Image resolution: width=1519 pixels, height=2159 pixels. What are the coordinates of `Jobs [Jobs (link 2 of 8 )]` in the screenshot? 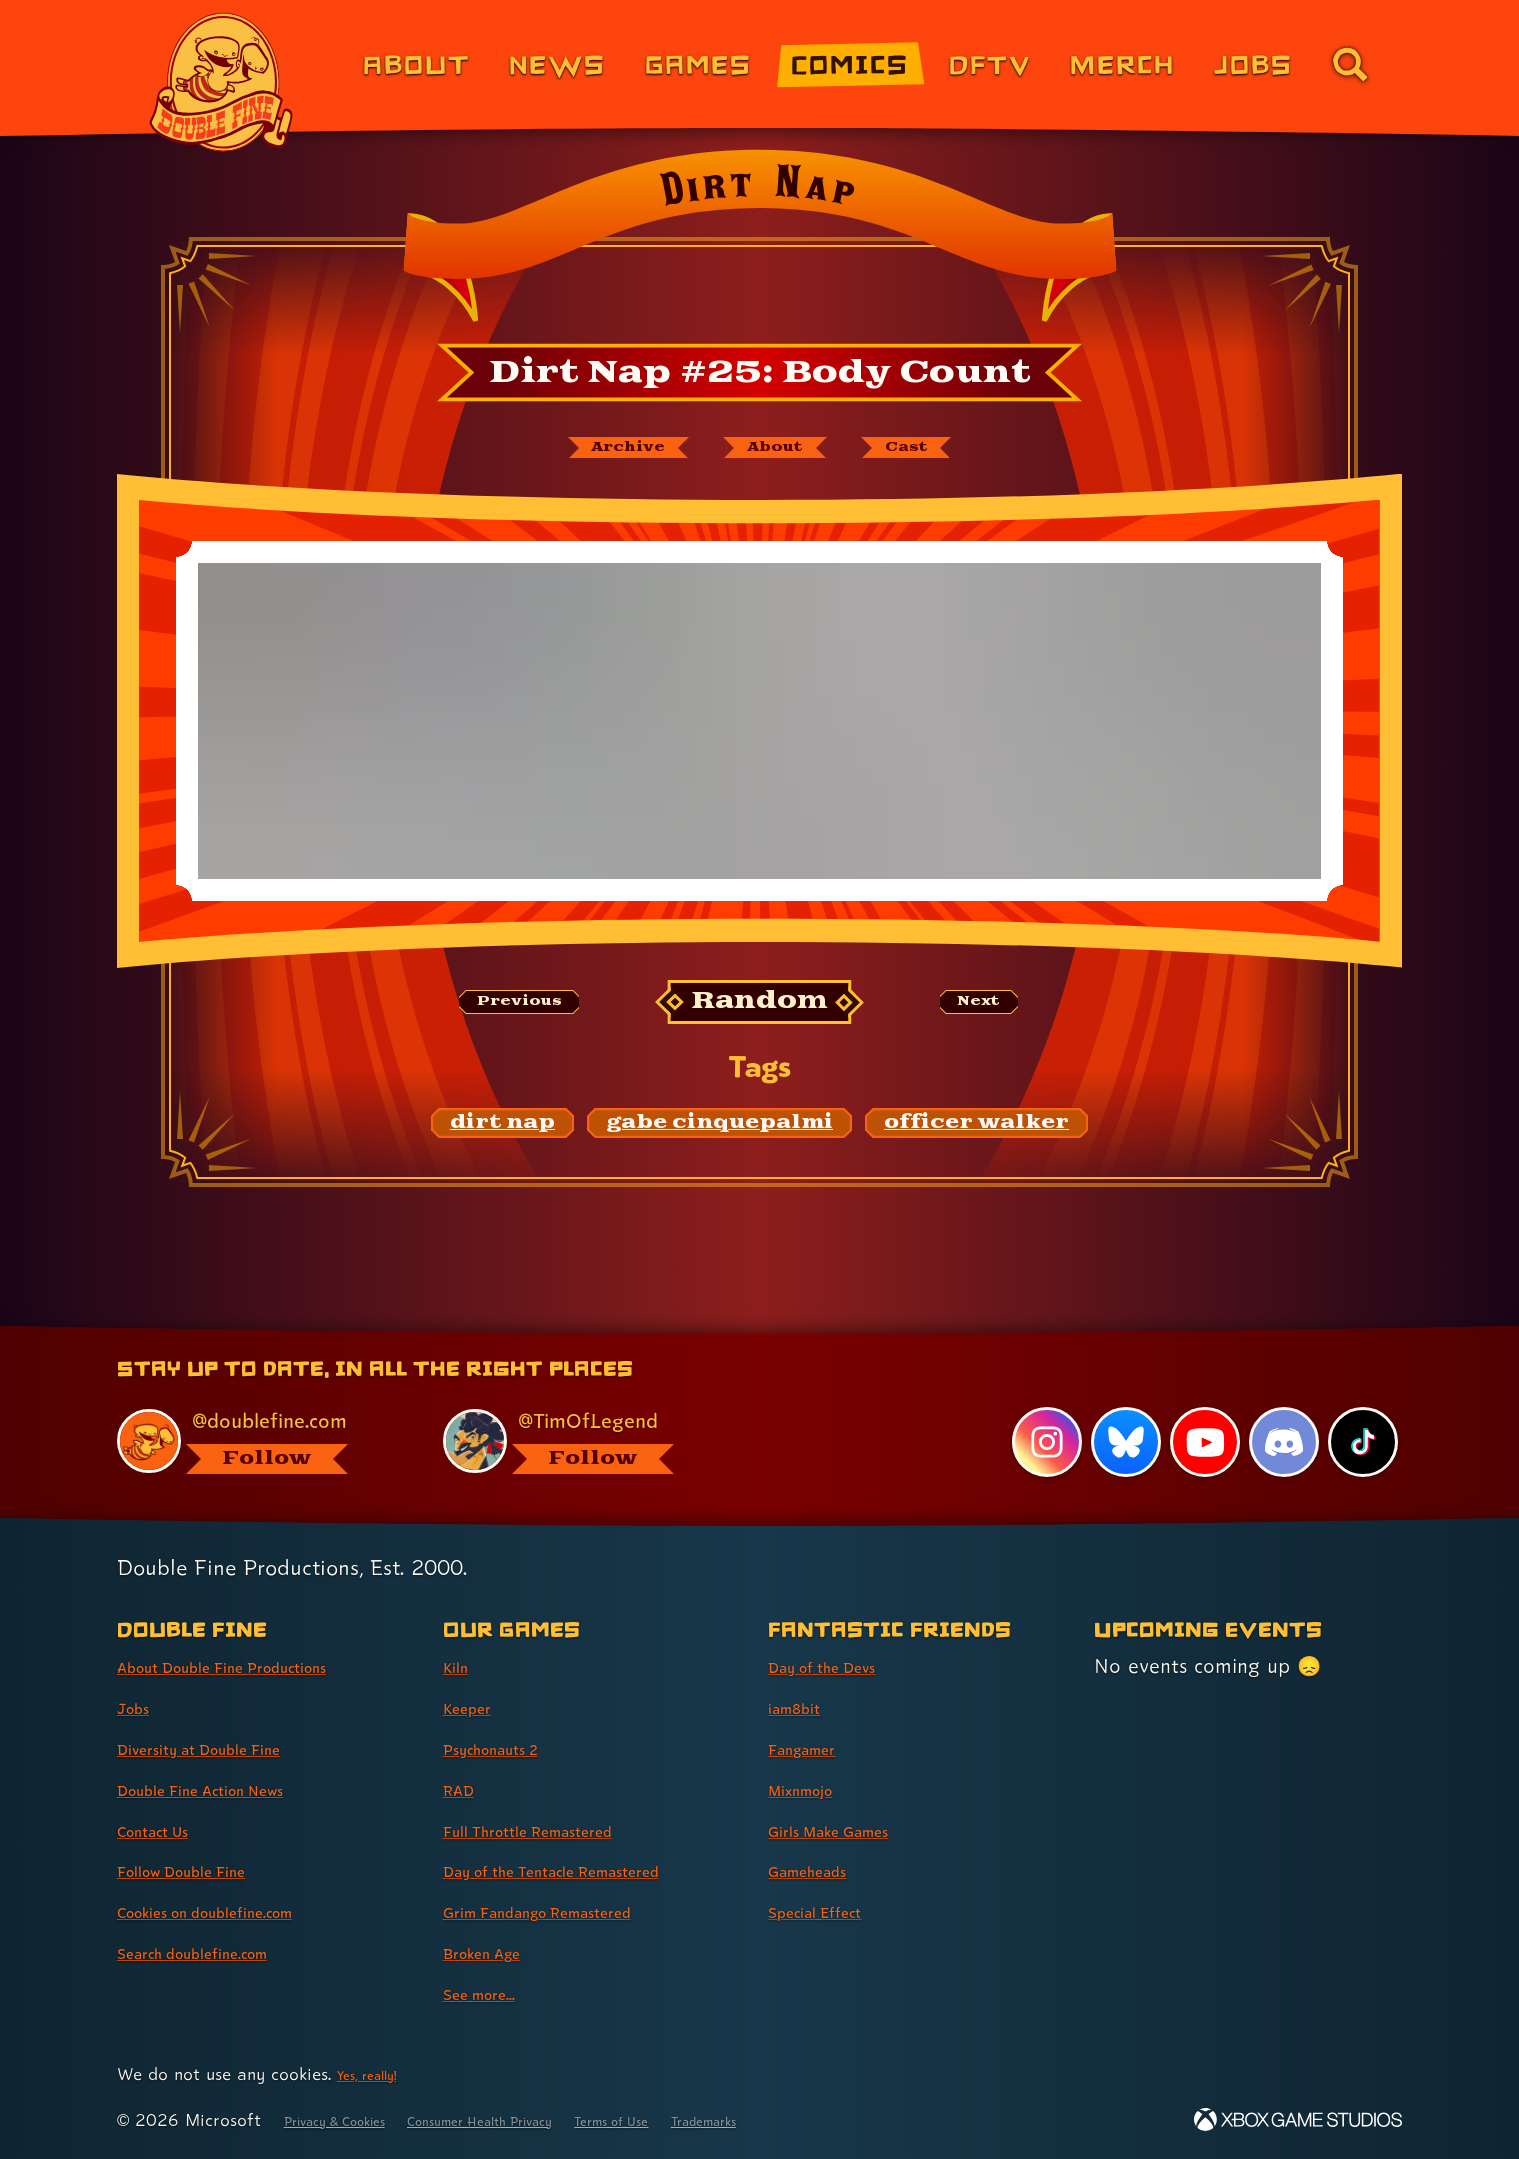 It's located at (139, 1707).